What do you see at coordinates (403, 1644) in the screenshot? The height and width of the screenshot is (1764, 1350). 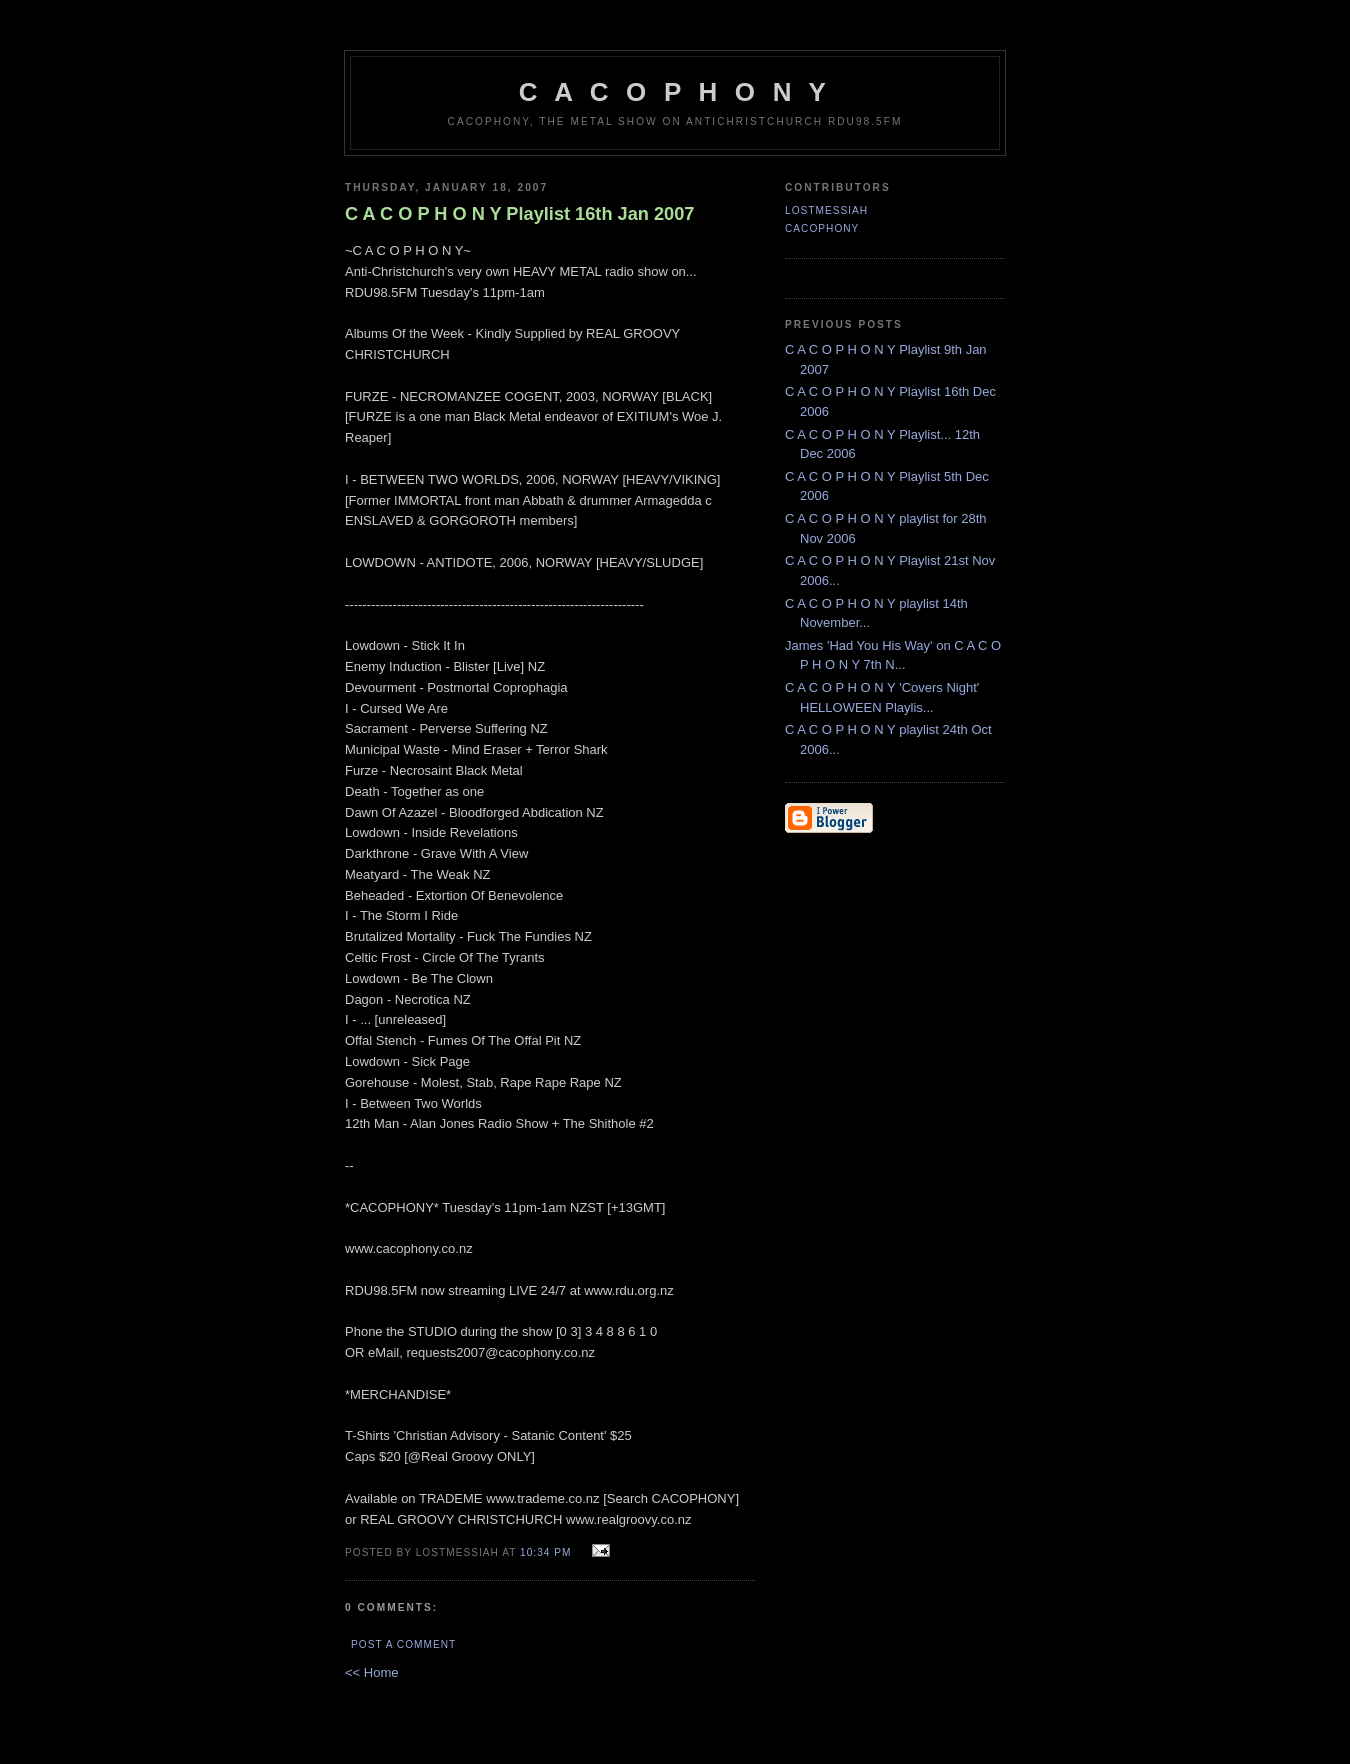 I see `Post a Comment` at bounding box center [403, 1644].